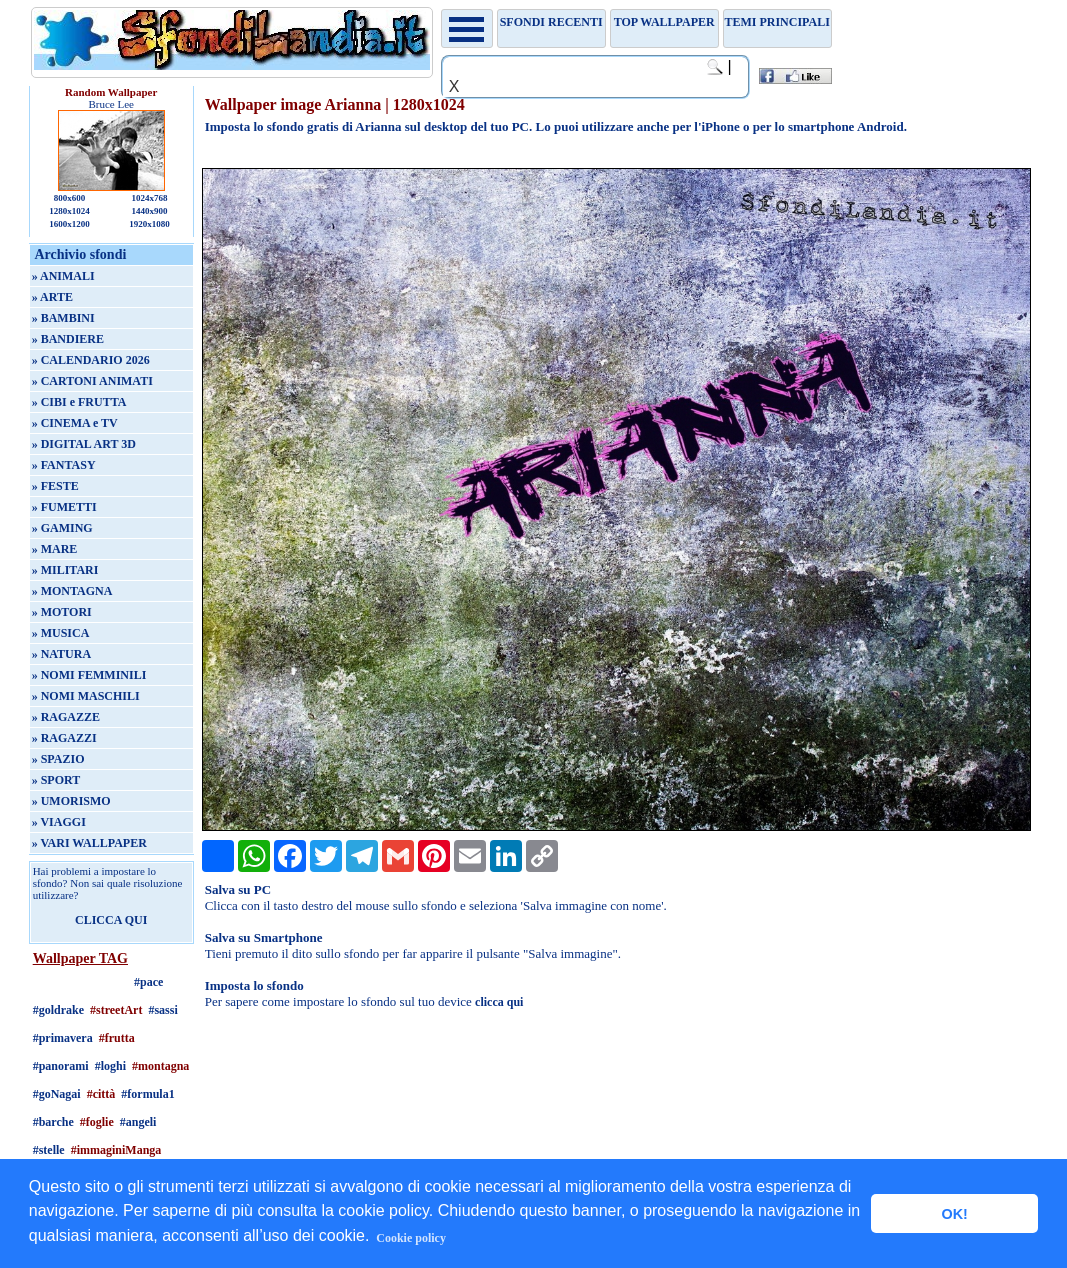 This screenshot has height=1268, width=1067. What do you see at coordinates (53, 1122) in the screenshot?
I see `#barche` at bounding box center [53, 1122].